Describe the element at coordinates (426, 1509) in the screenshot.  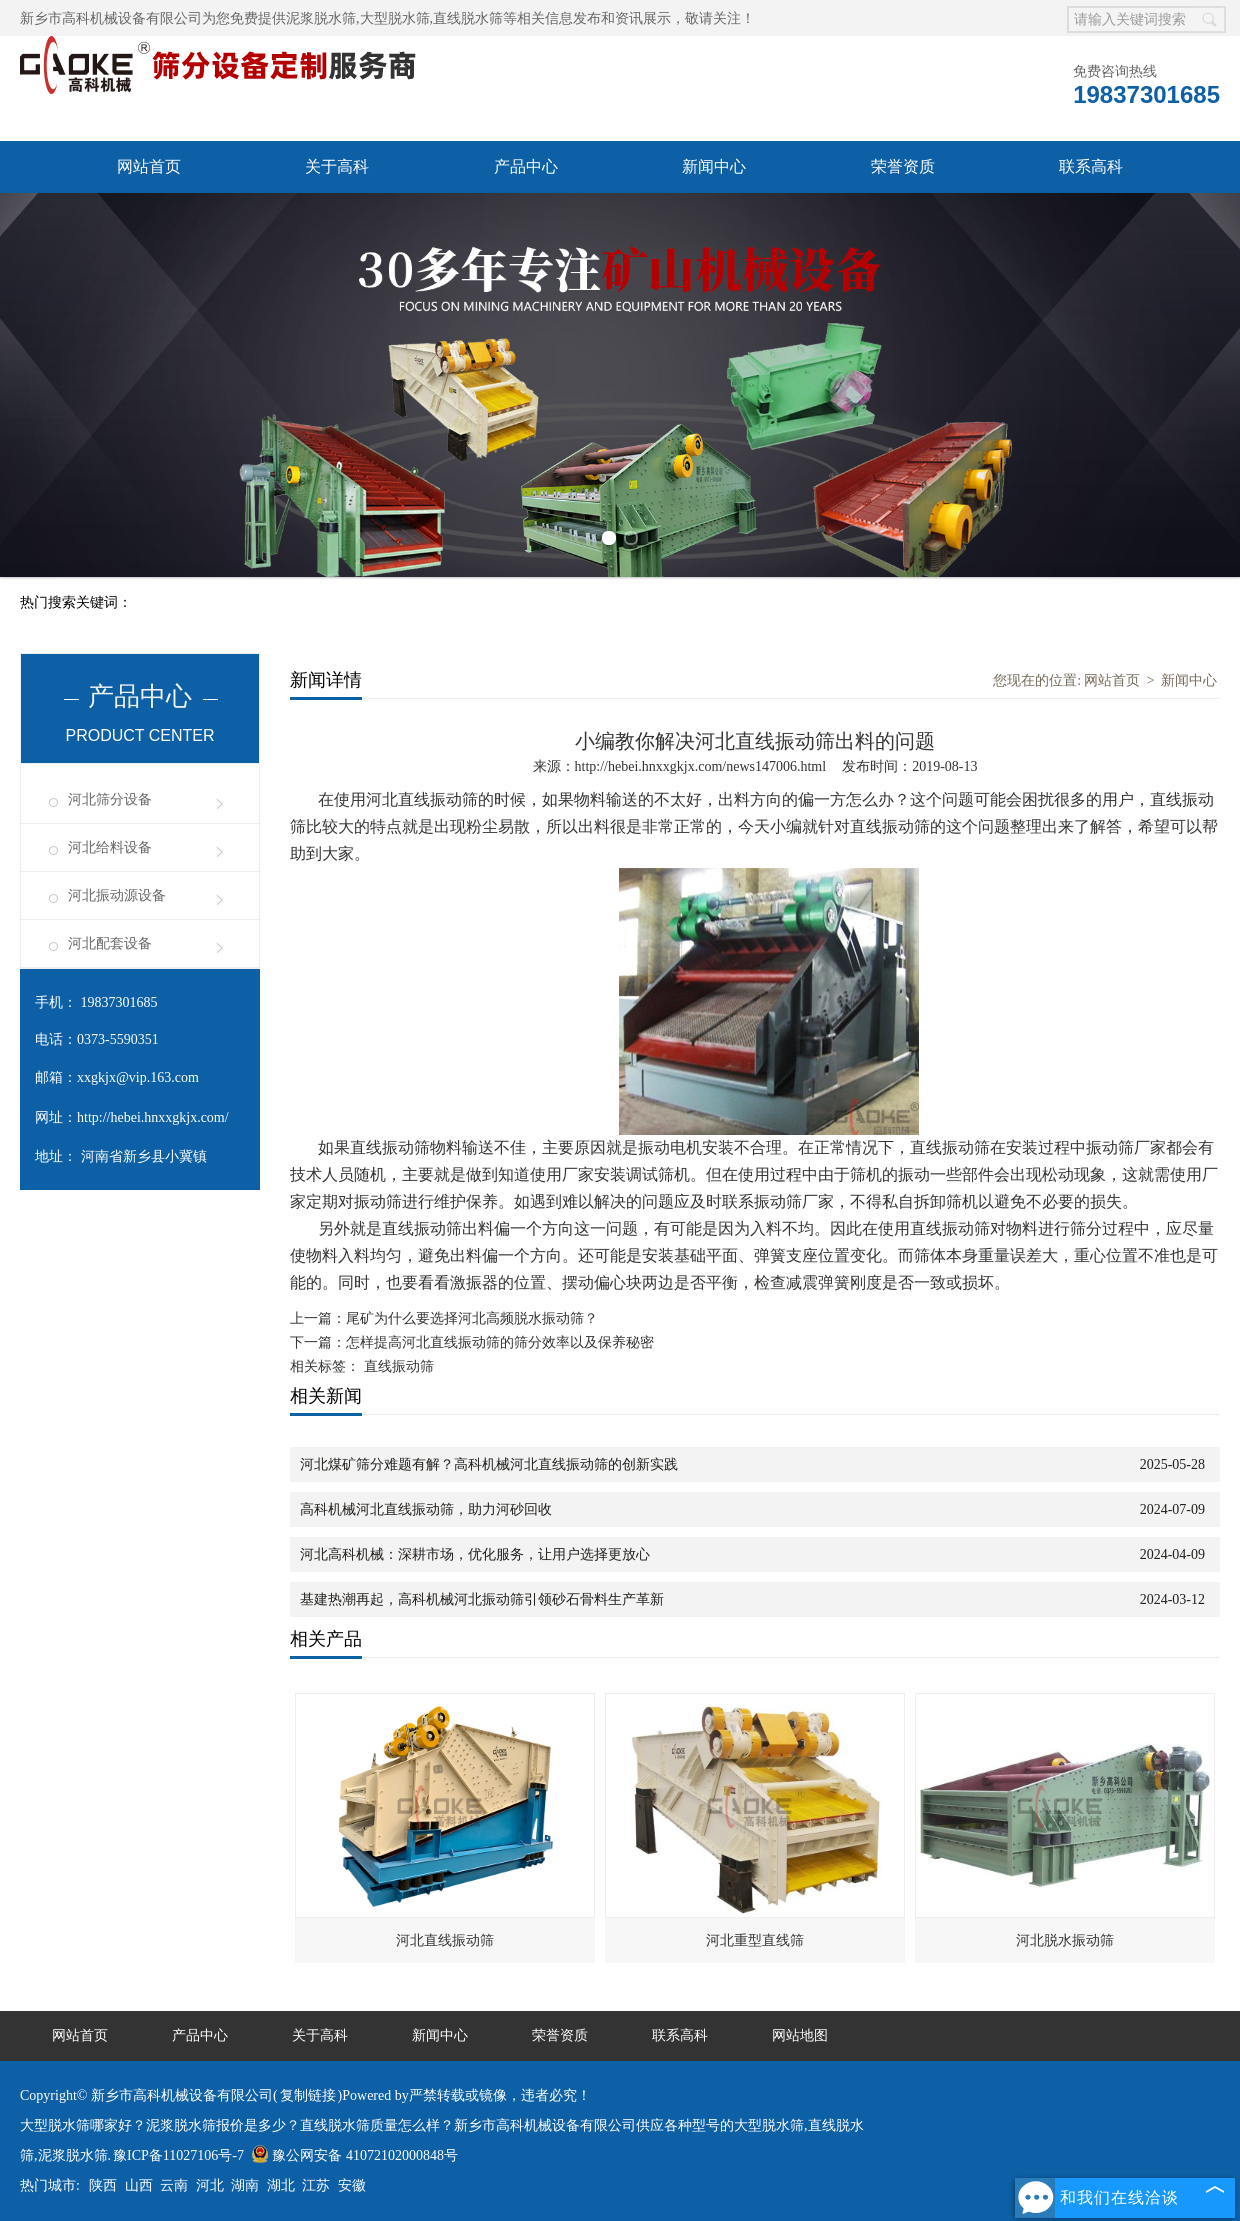
I see `高科机械河北直线振动筛，助力河砂回收` at that location.